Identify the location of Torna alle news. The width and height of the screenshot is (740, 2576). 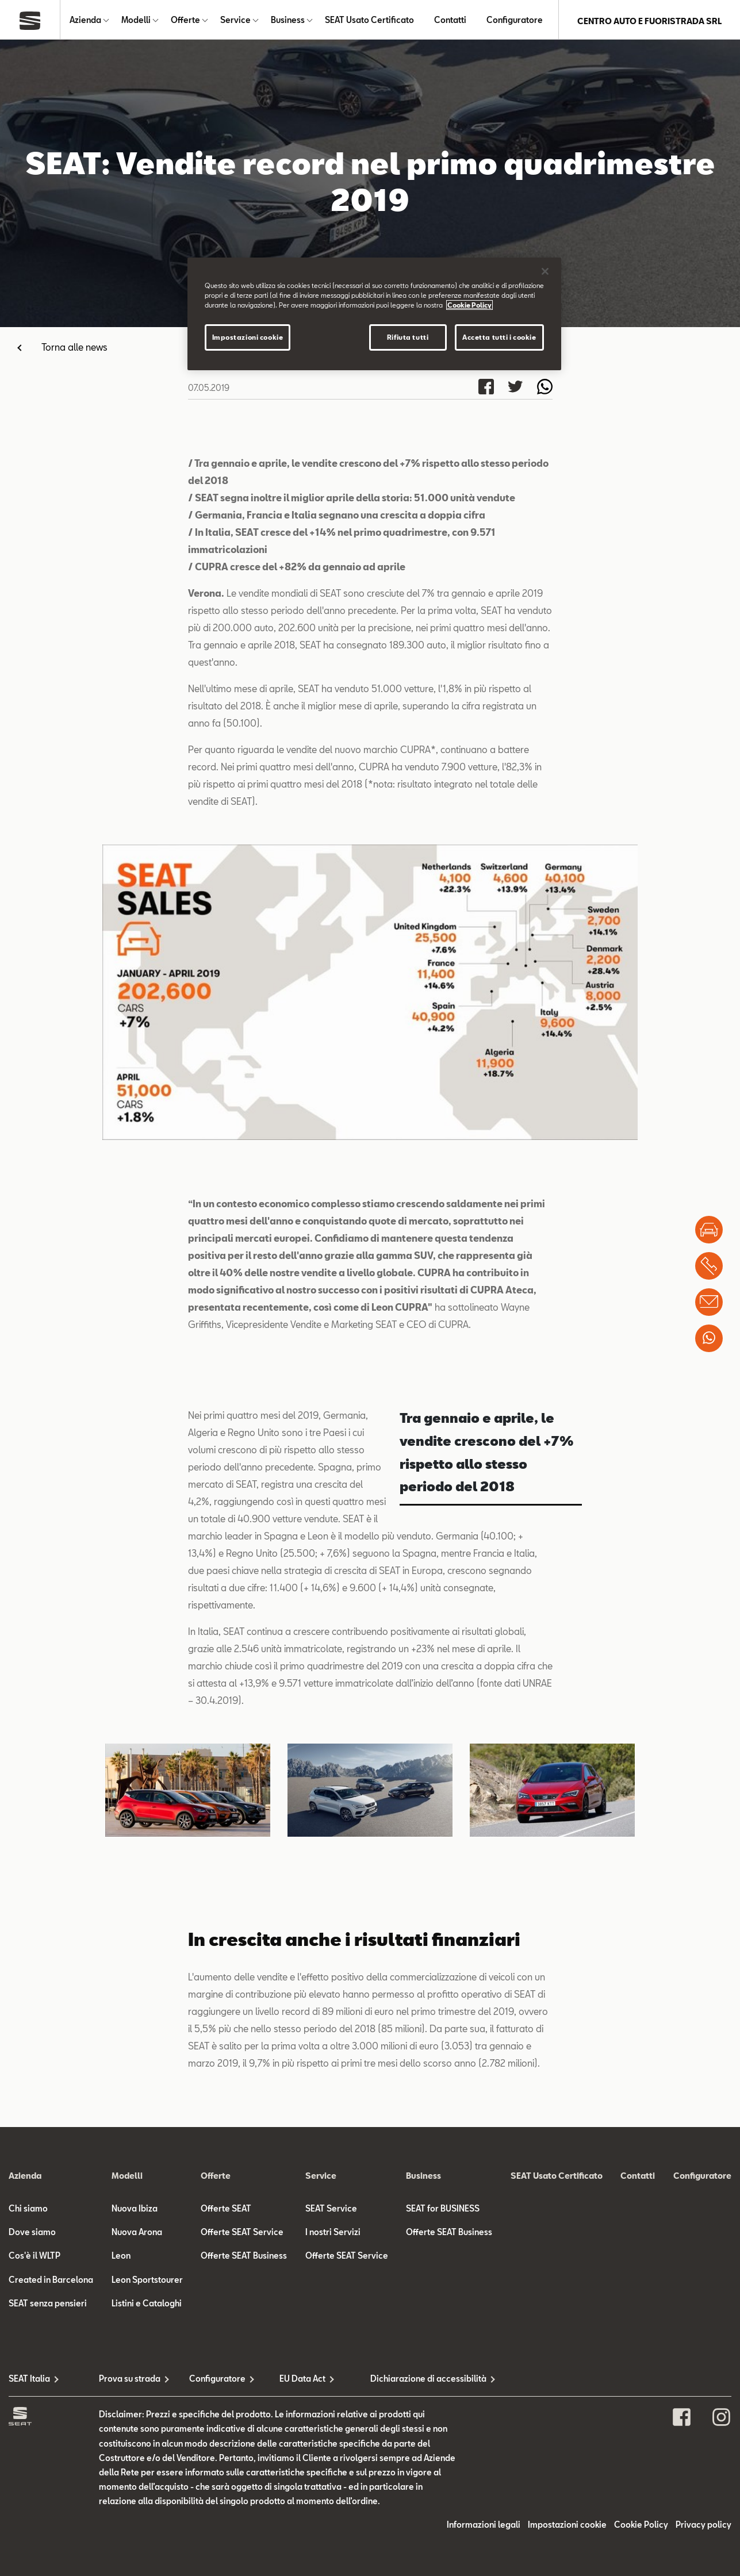
(74, 349).